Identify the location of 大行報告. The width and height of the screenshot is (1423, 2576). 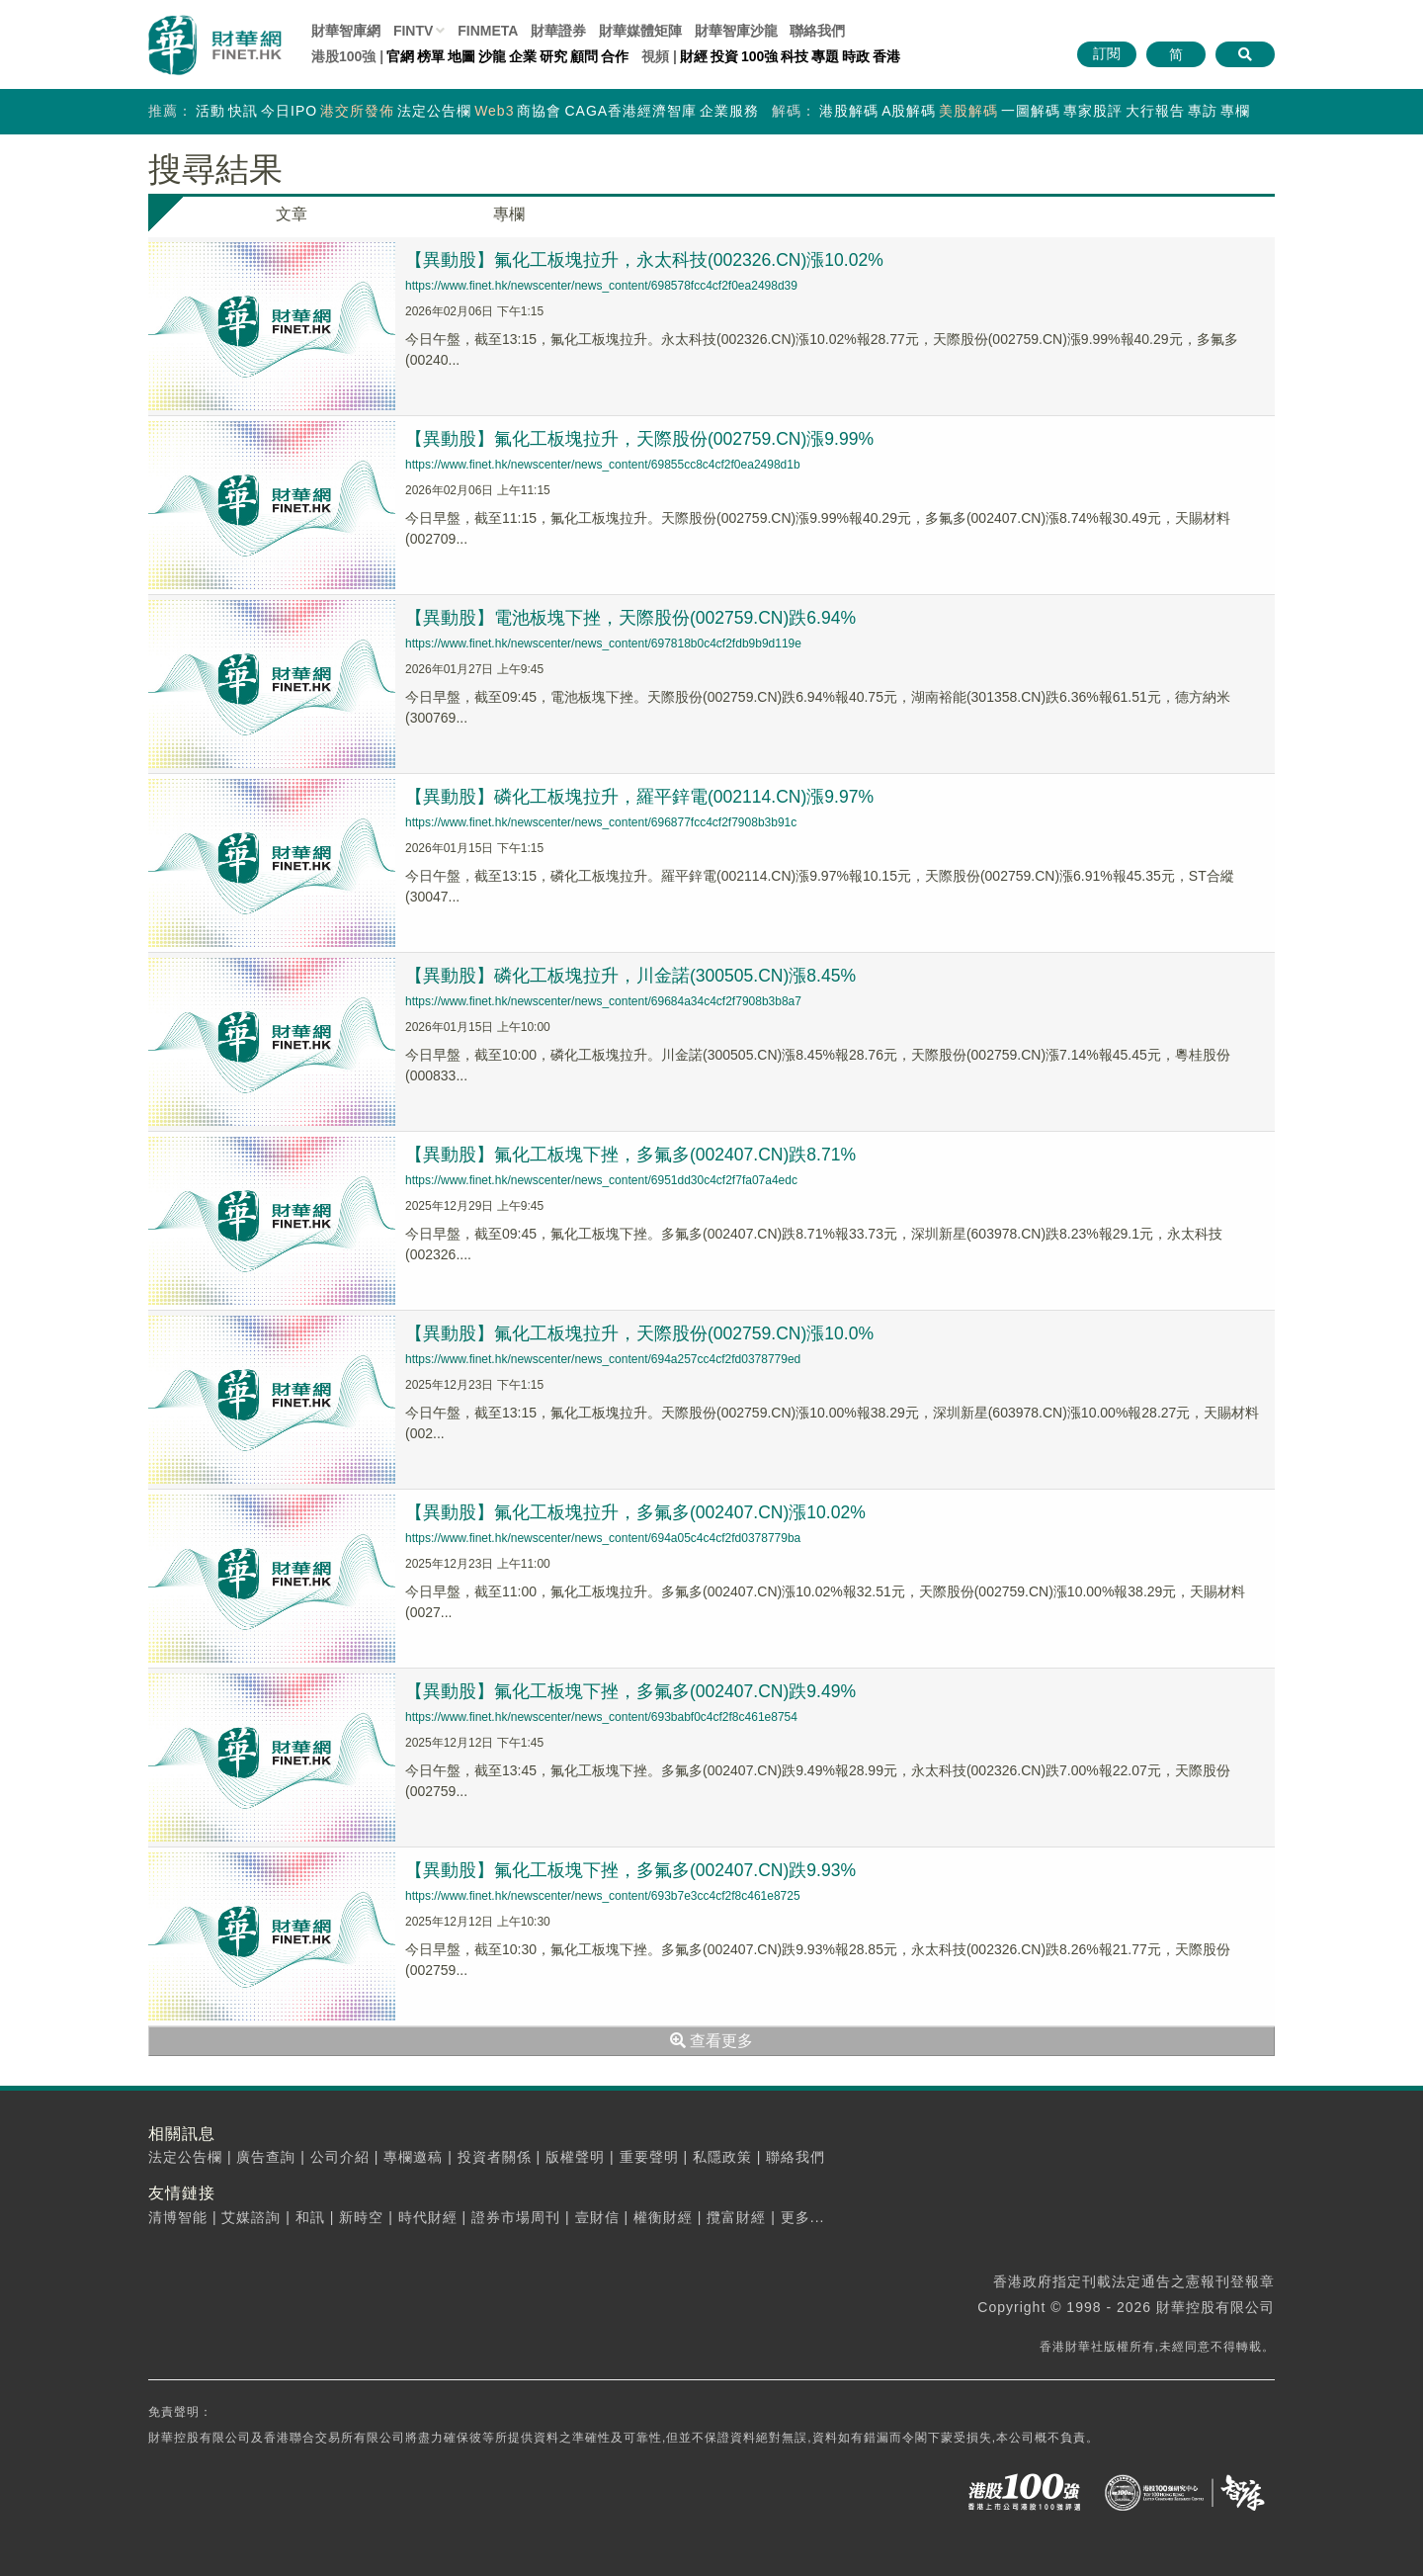
(1155, 111).